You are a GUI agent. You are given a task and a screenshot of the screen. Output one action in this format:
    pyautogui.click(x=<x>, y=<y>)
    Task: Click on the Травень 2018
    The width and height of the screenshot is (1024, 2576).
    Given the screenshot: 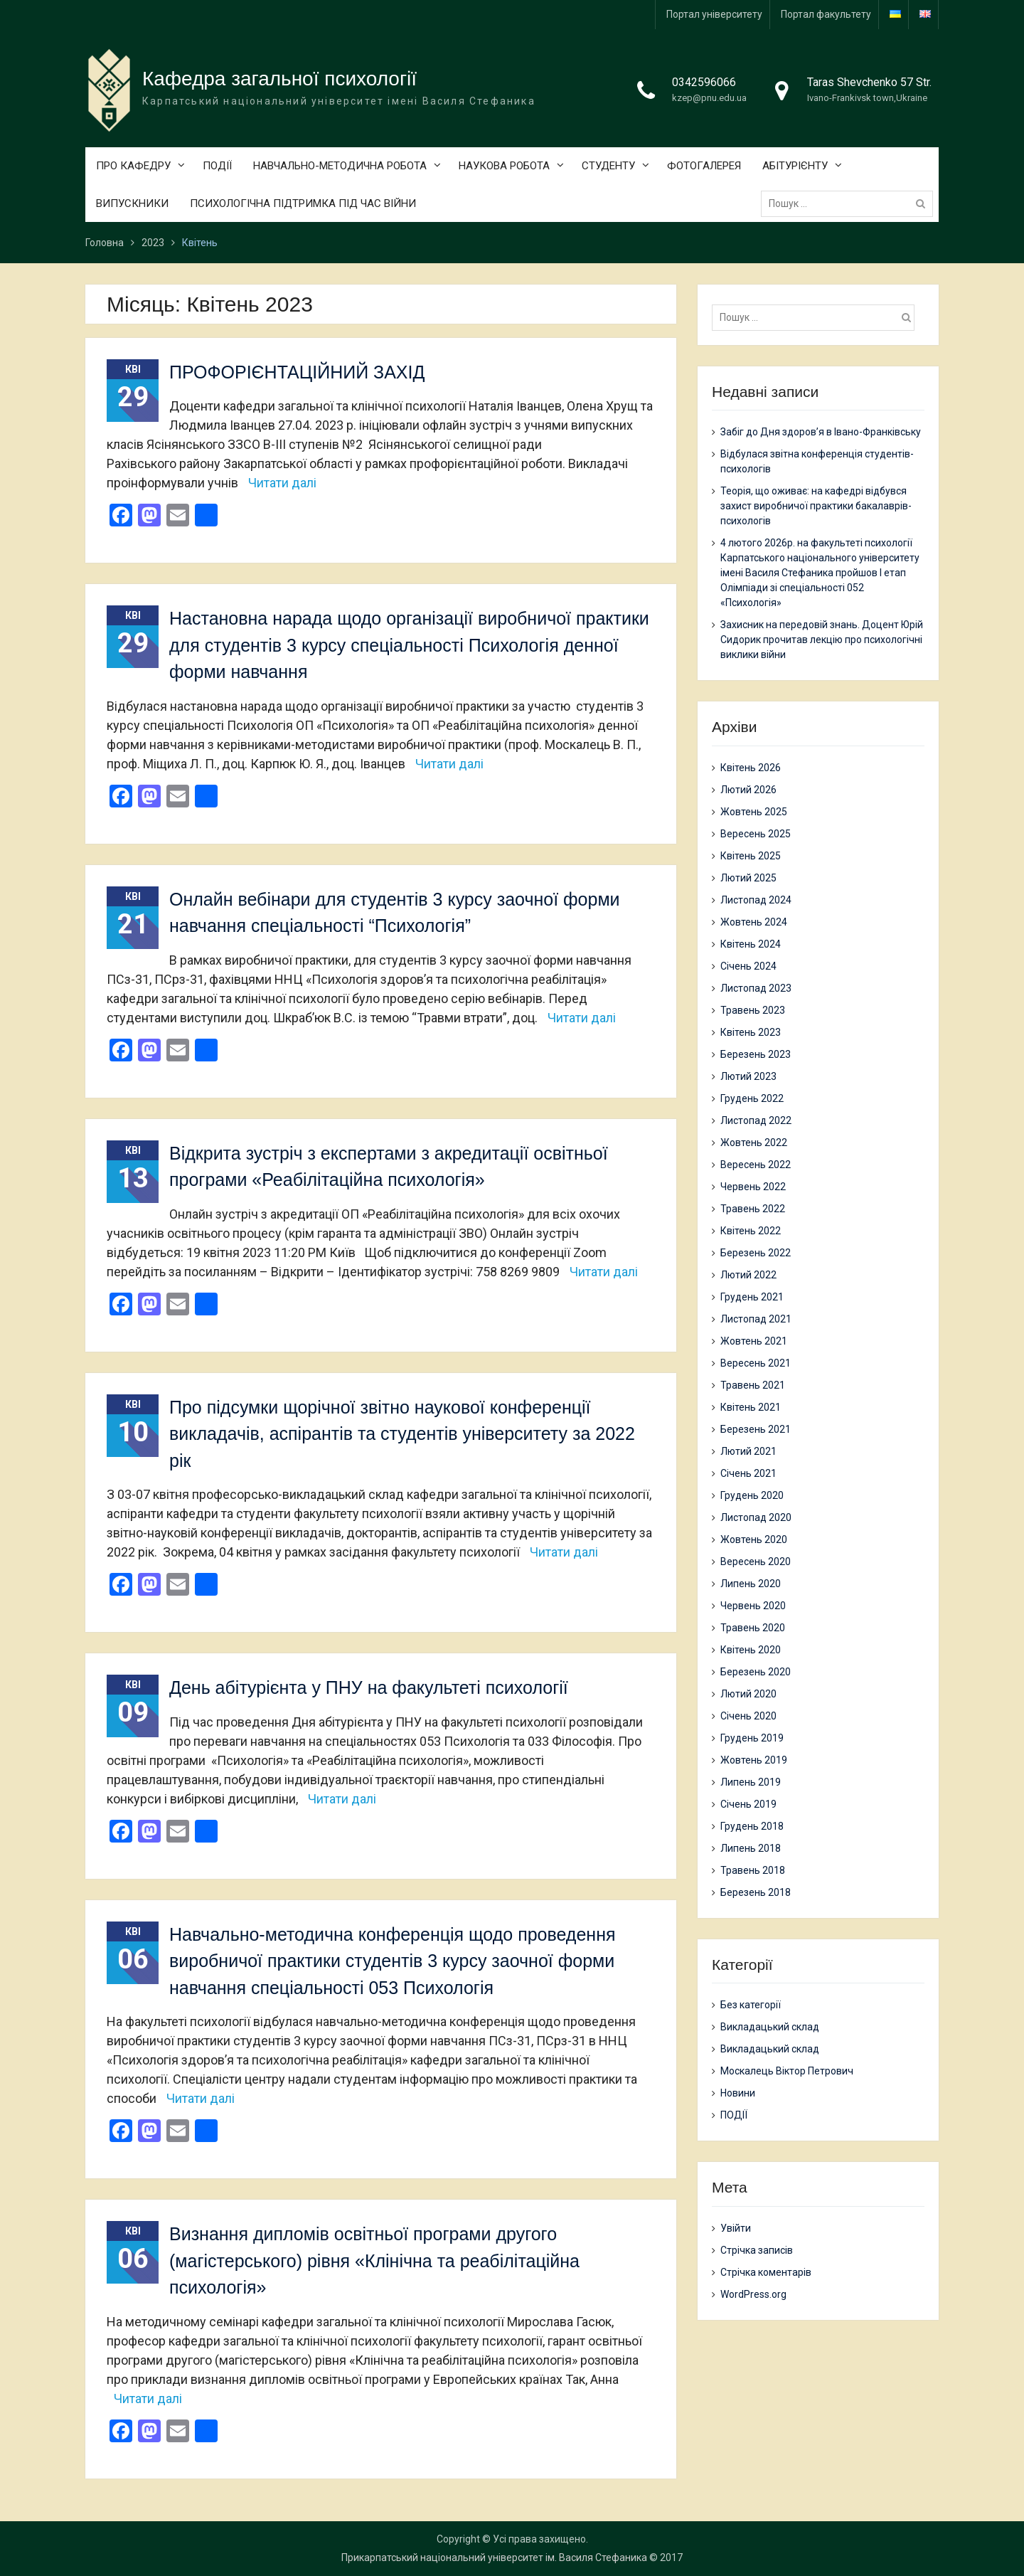 What is the action you would take?
    pyautogui.click(x=752, y=1870)
    